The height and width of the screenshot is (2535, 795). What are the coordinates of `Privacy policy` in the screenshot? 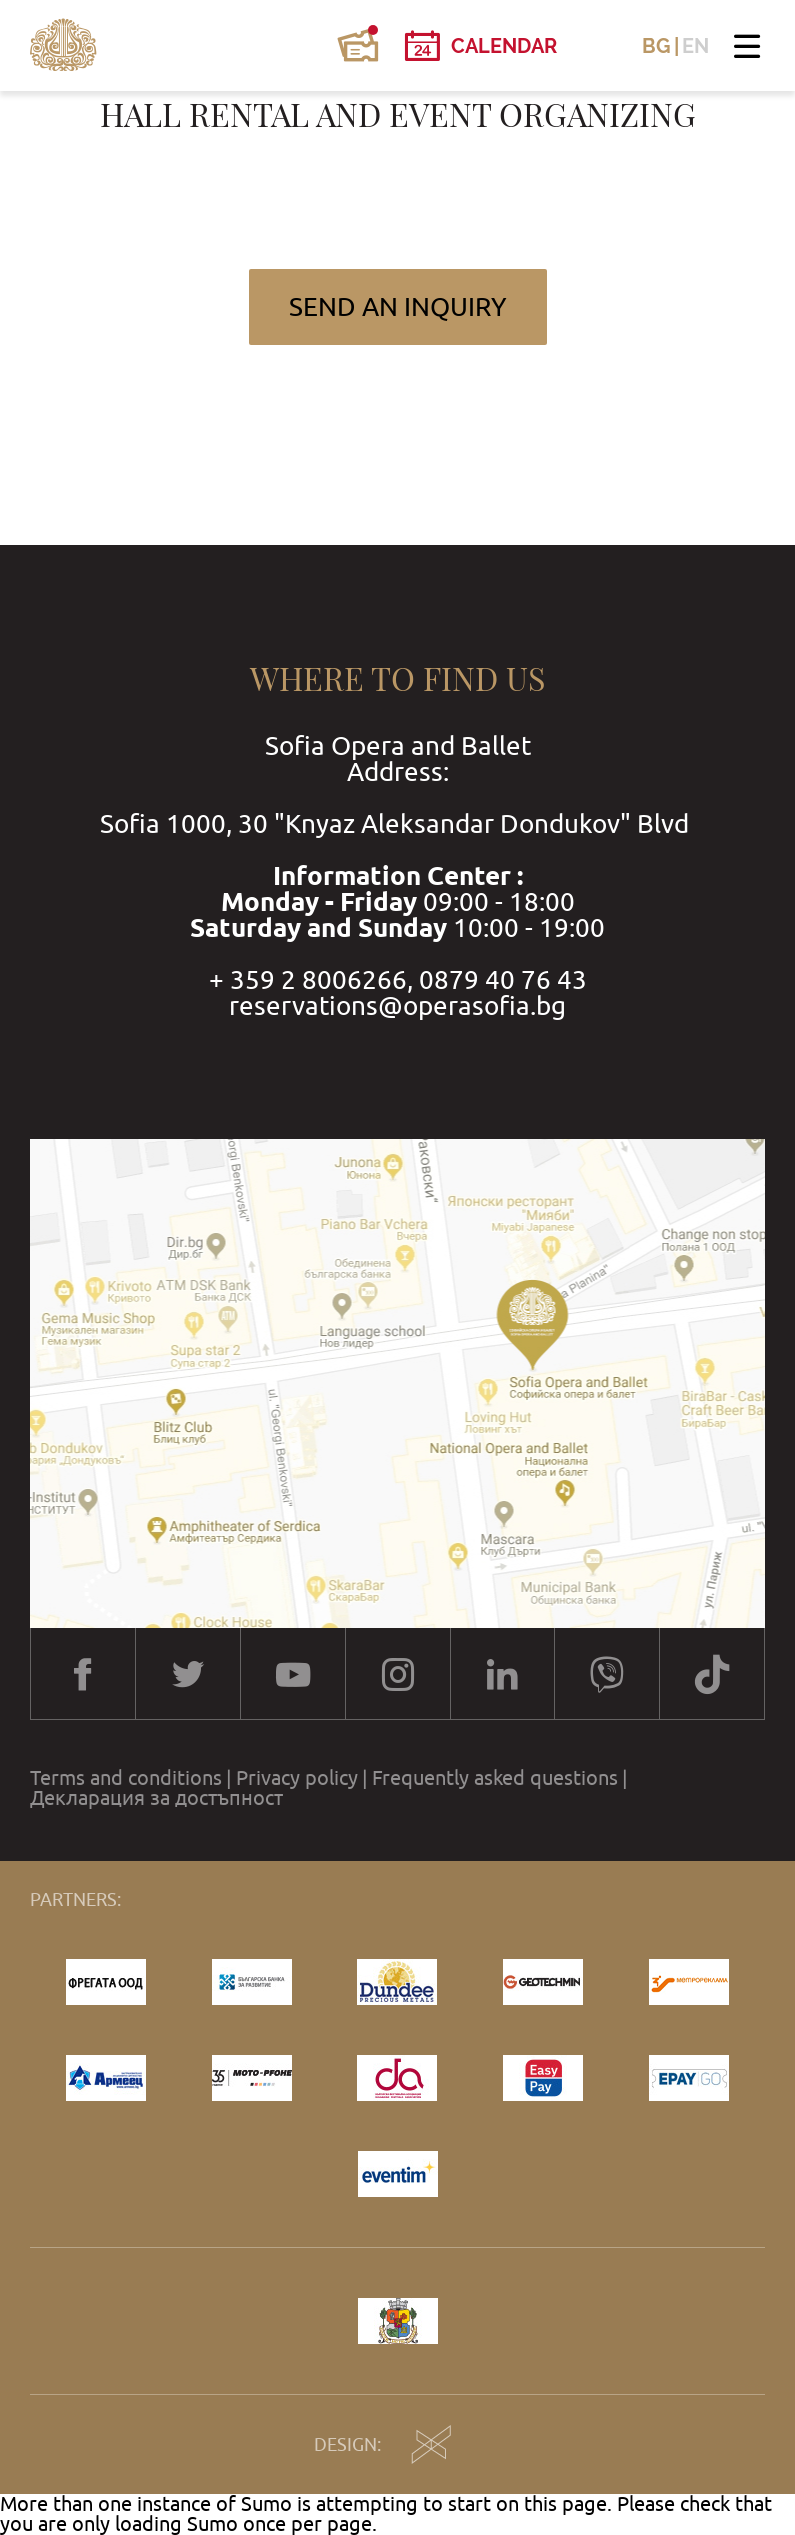 It's located at (297, 1778).